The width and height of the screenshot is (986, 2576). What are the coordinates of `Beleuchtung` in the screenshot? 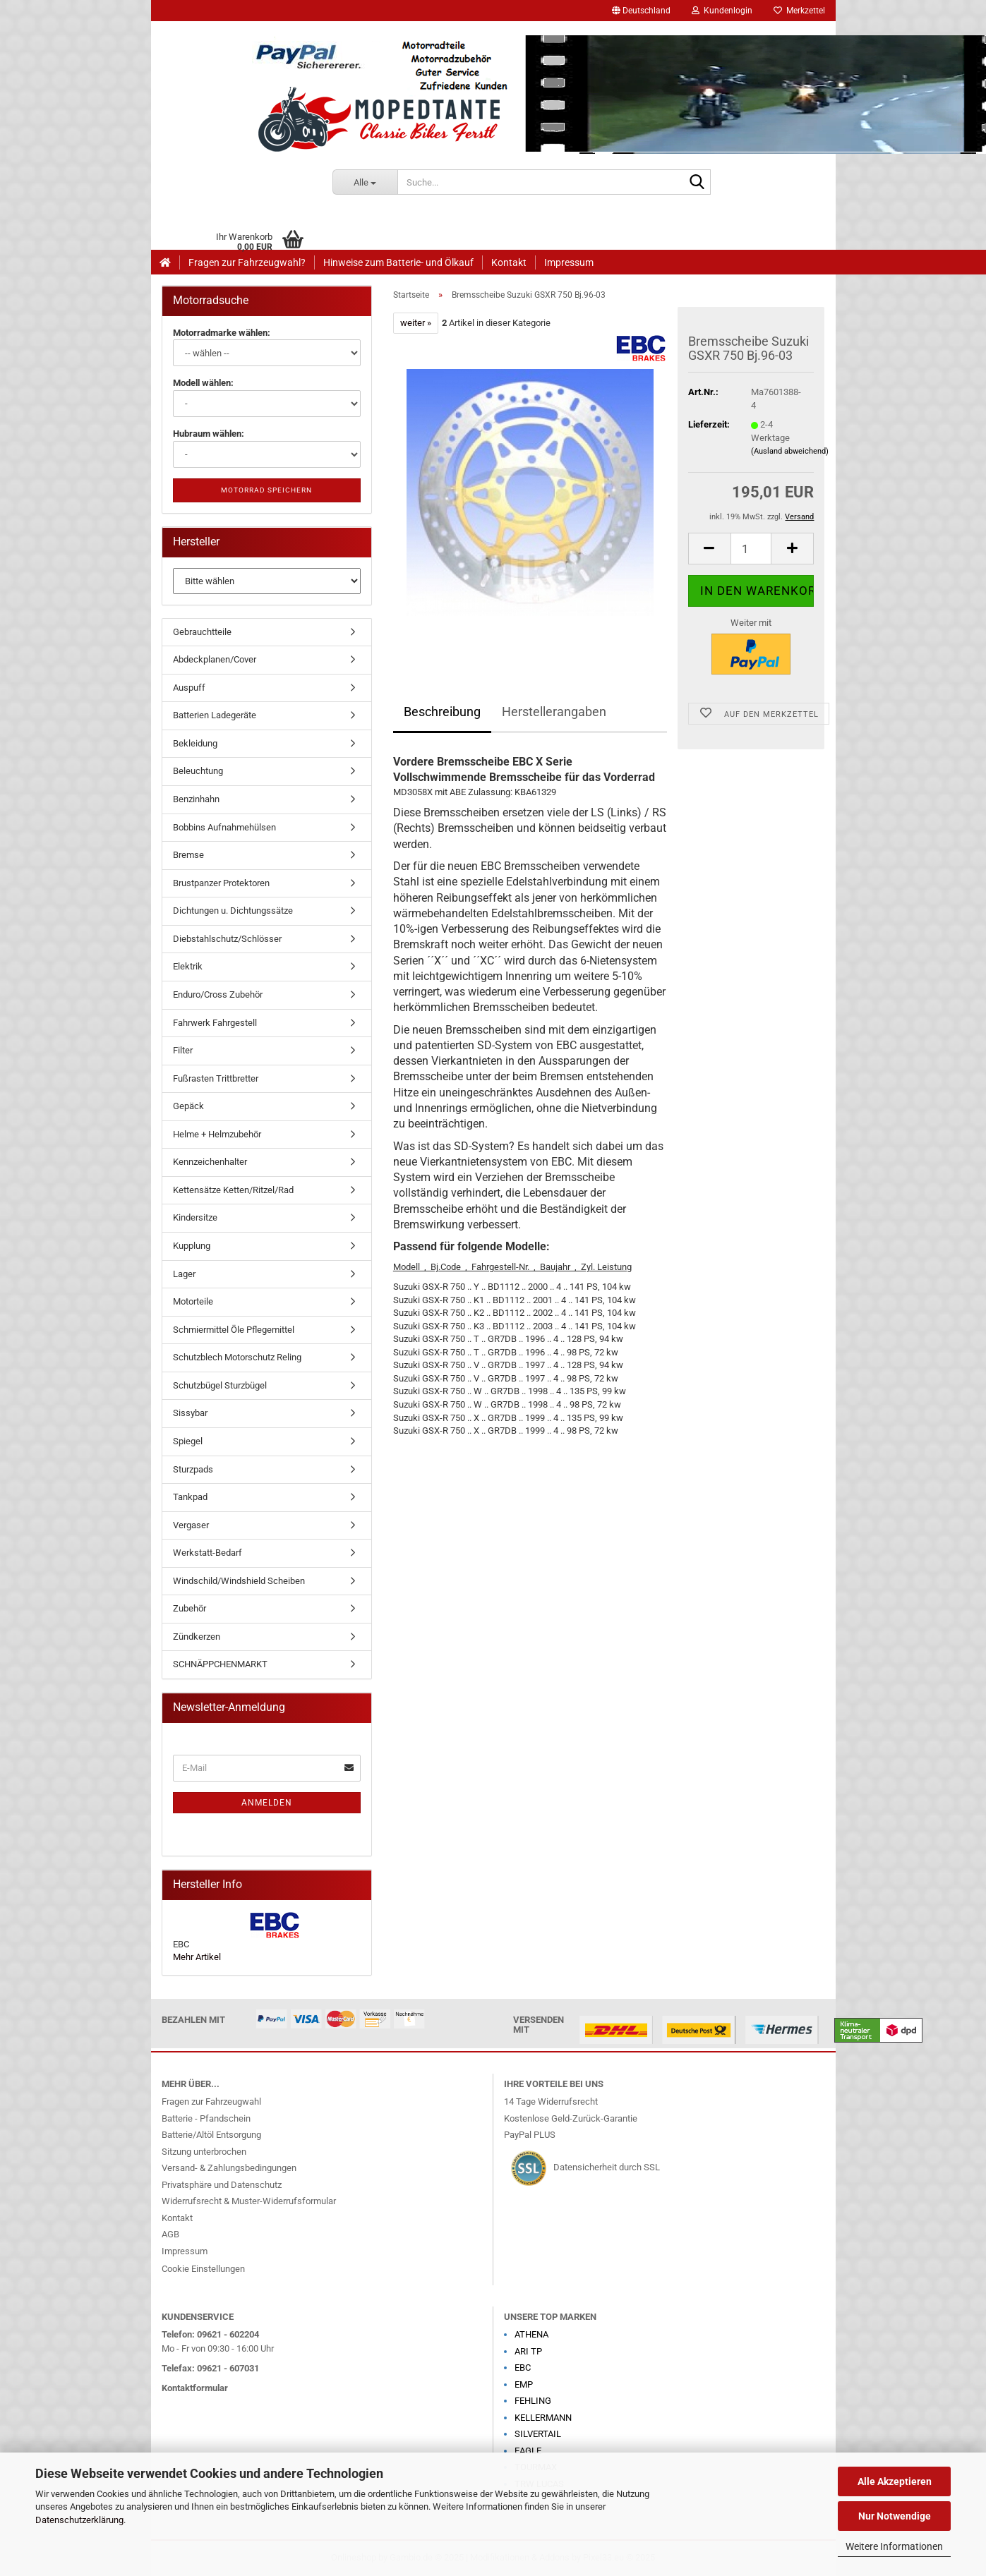 It's located at (198, 771).